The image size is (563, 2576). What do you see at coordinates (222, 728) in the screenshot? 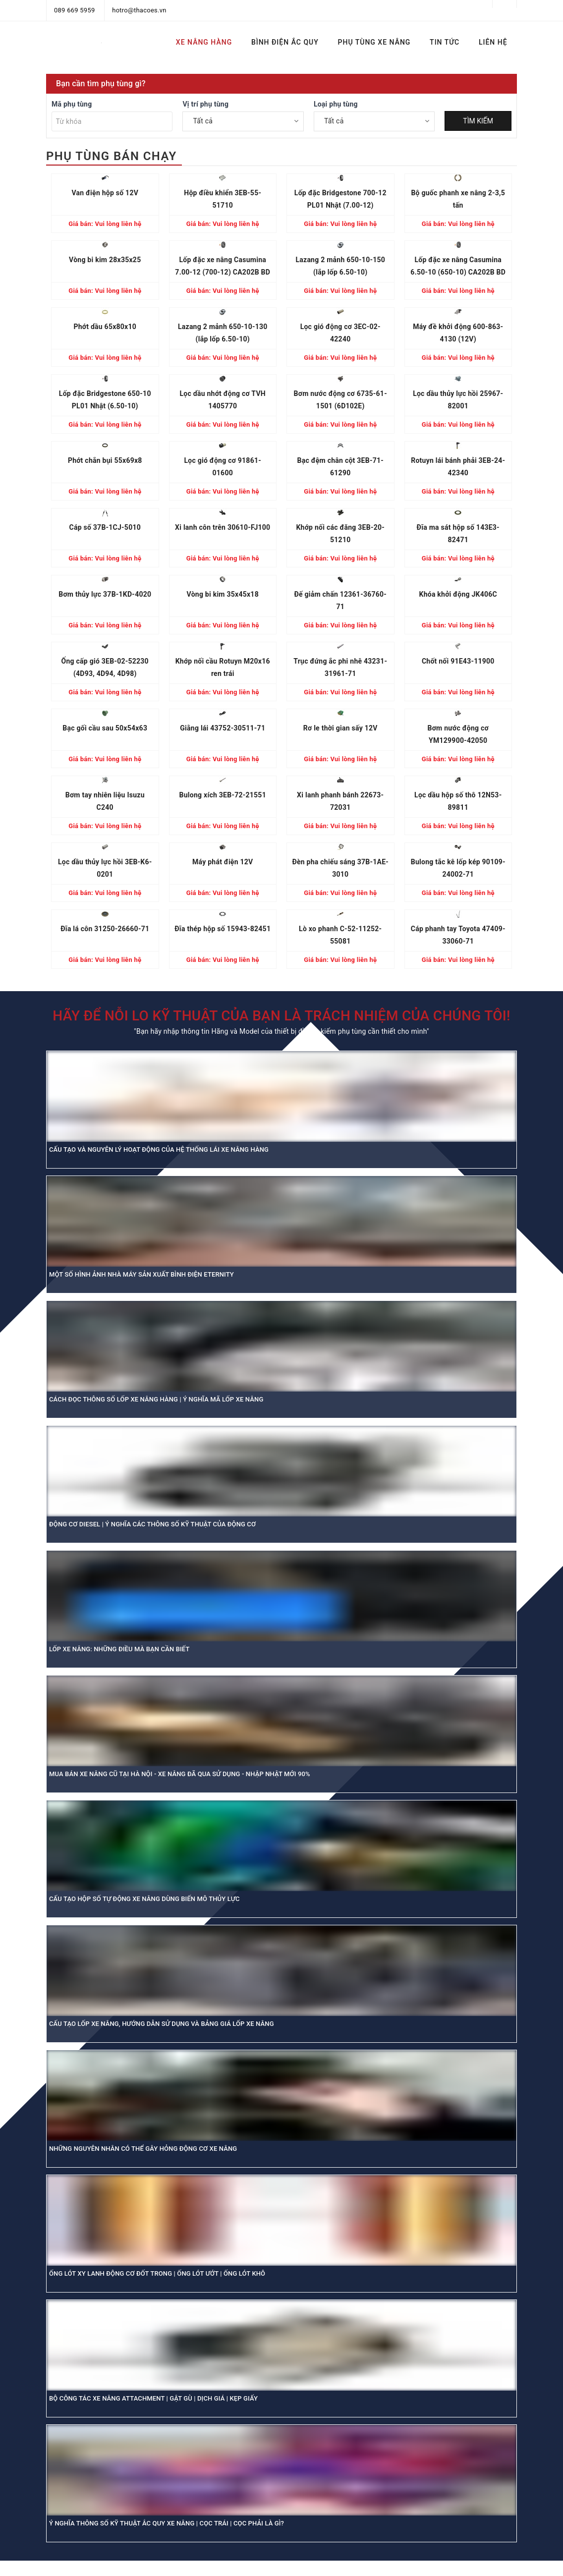
I see `Giằng lái 43752-30511-71` at bounding box center [222, 728].